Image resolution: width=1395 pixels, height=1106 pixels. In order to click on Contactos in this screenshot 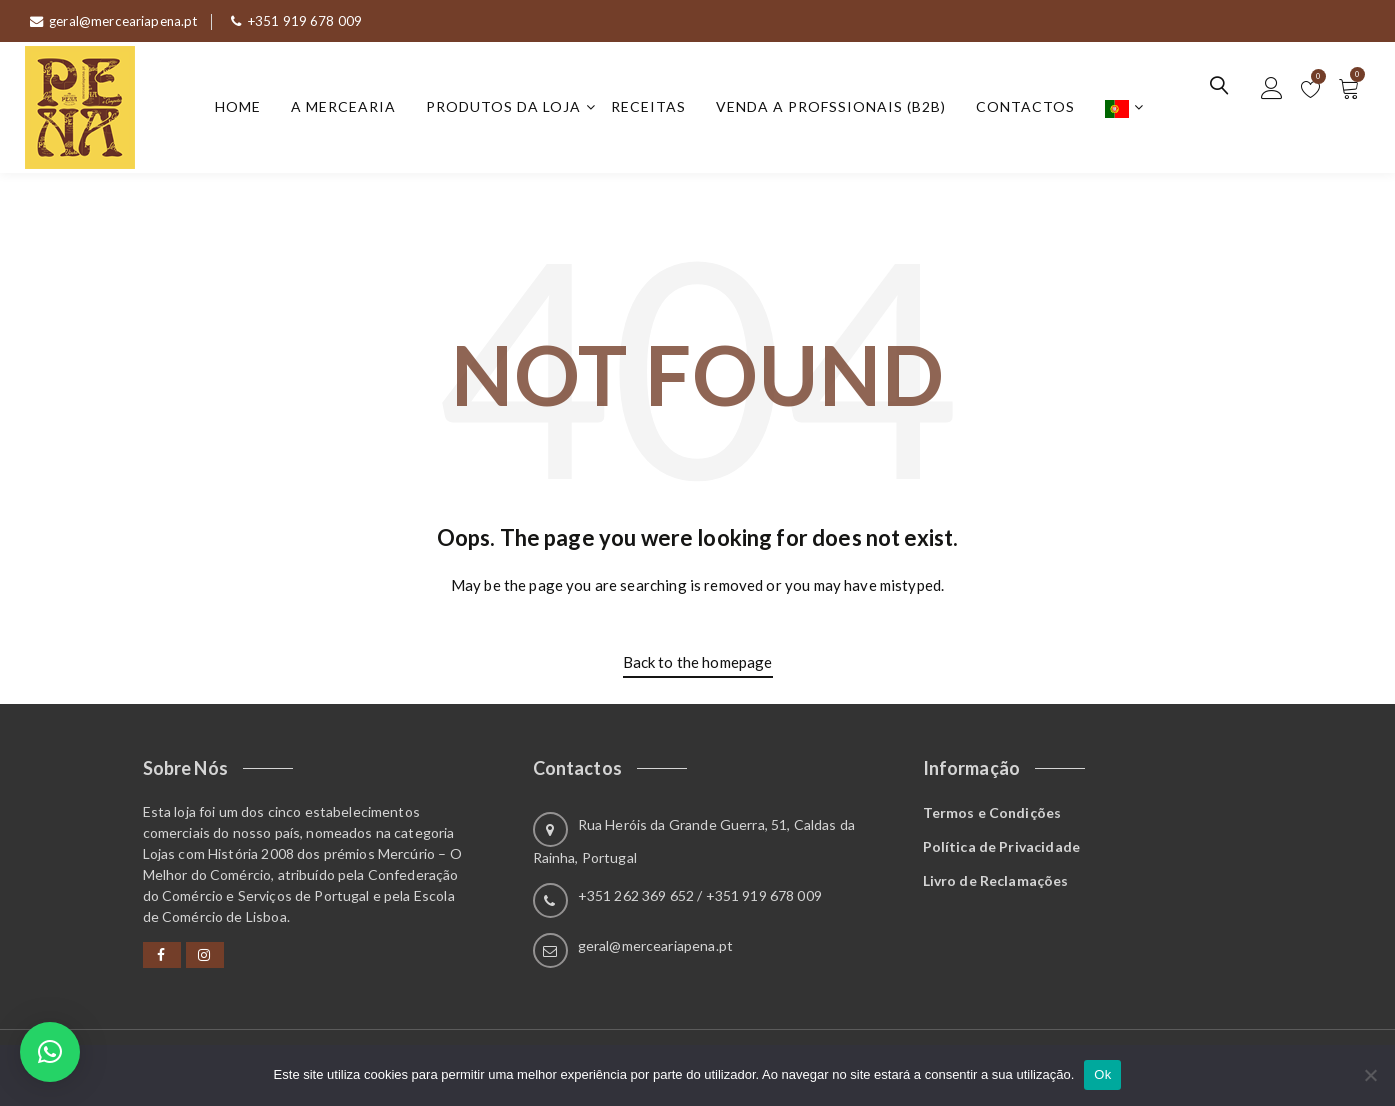, I will do `click(1030, 108)`.